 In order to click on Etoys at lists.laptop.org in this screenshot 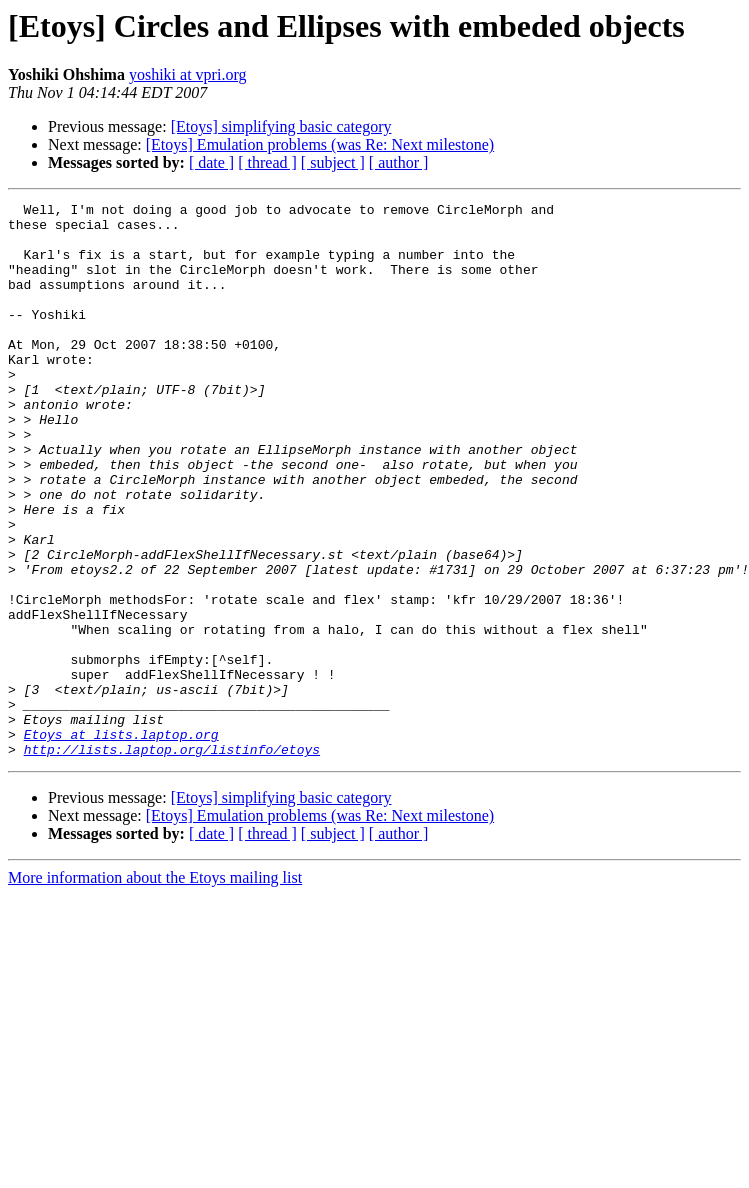, I will do `click(121, 842)`.